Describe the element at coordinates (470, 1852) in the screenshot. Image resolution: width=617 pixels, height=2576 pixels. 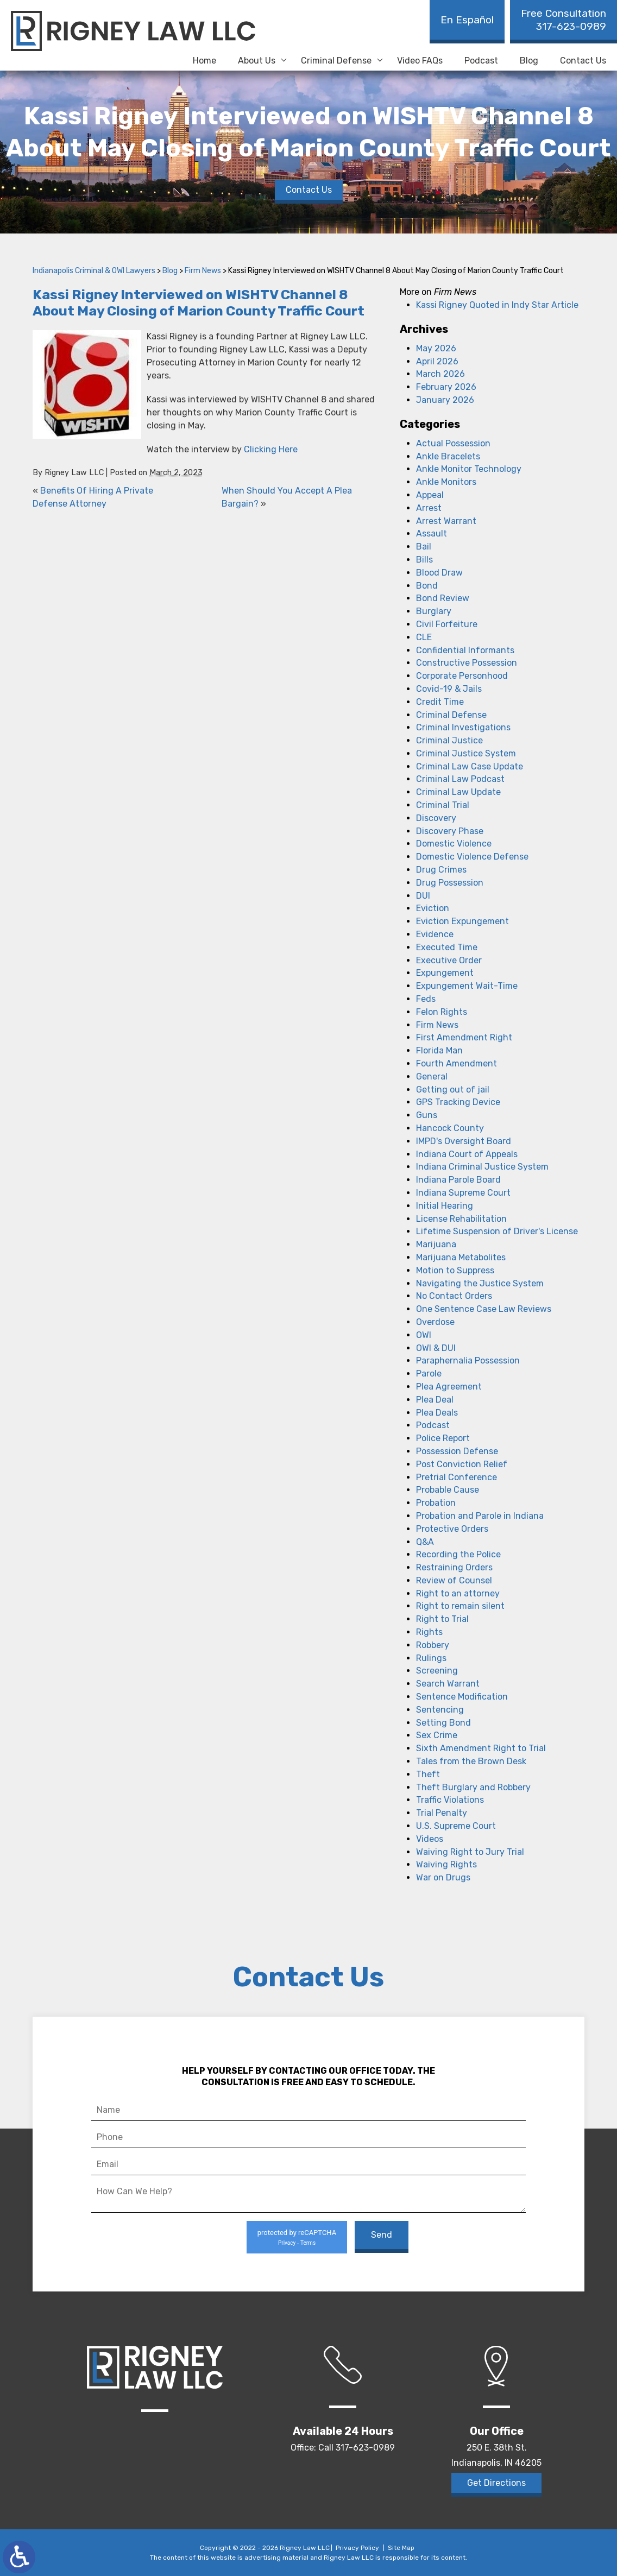
I see `Waiving Right to Jury Trial` at that location.